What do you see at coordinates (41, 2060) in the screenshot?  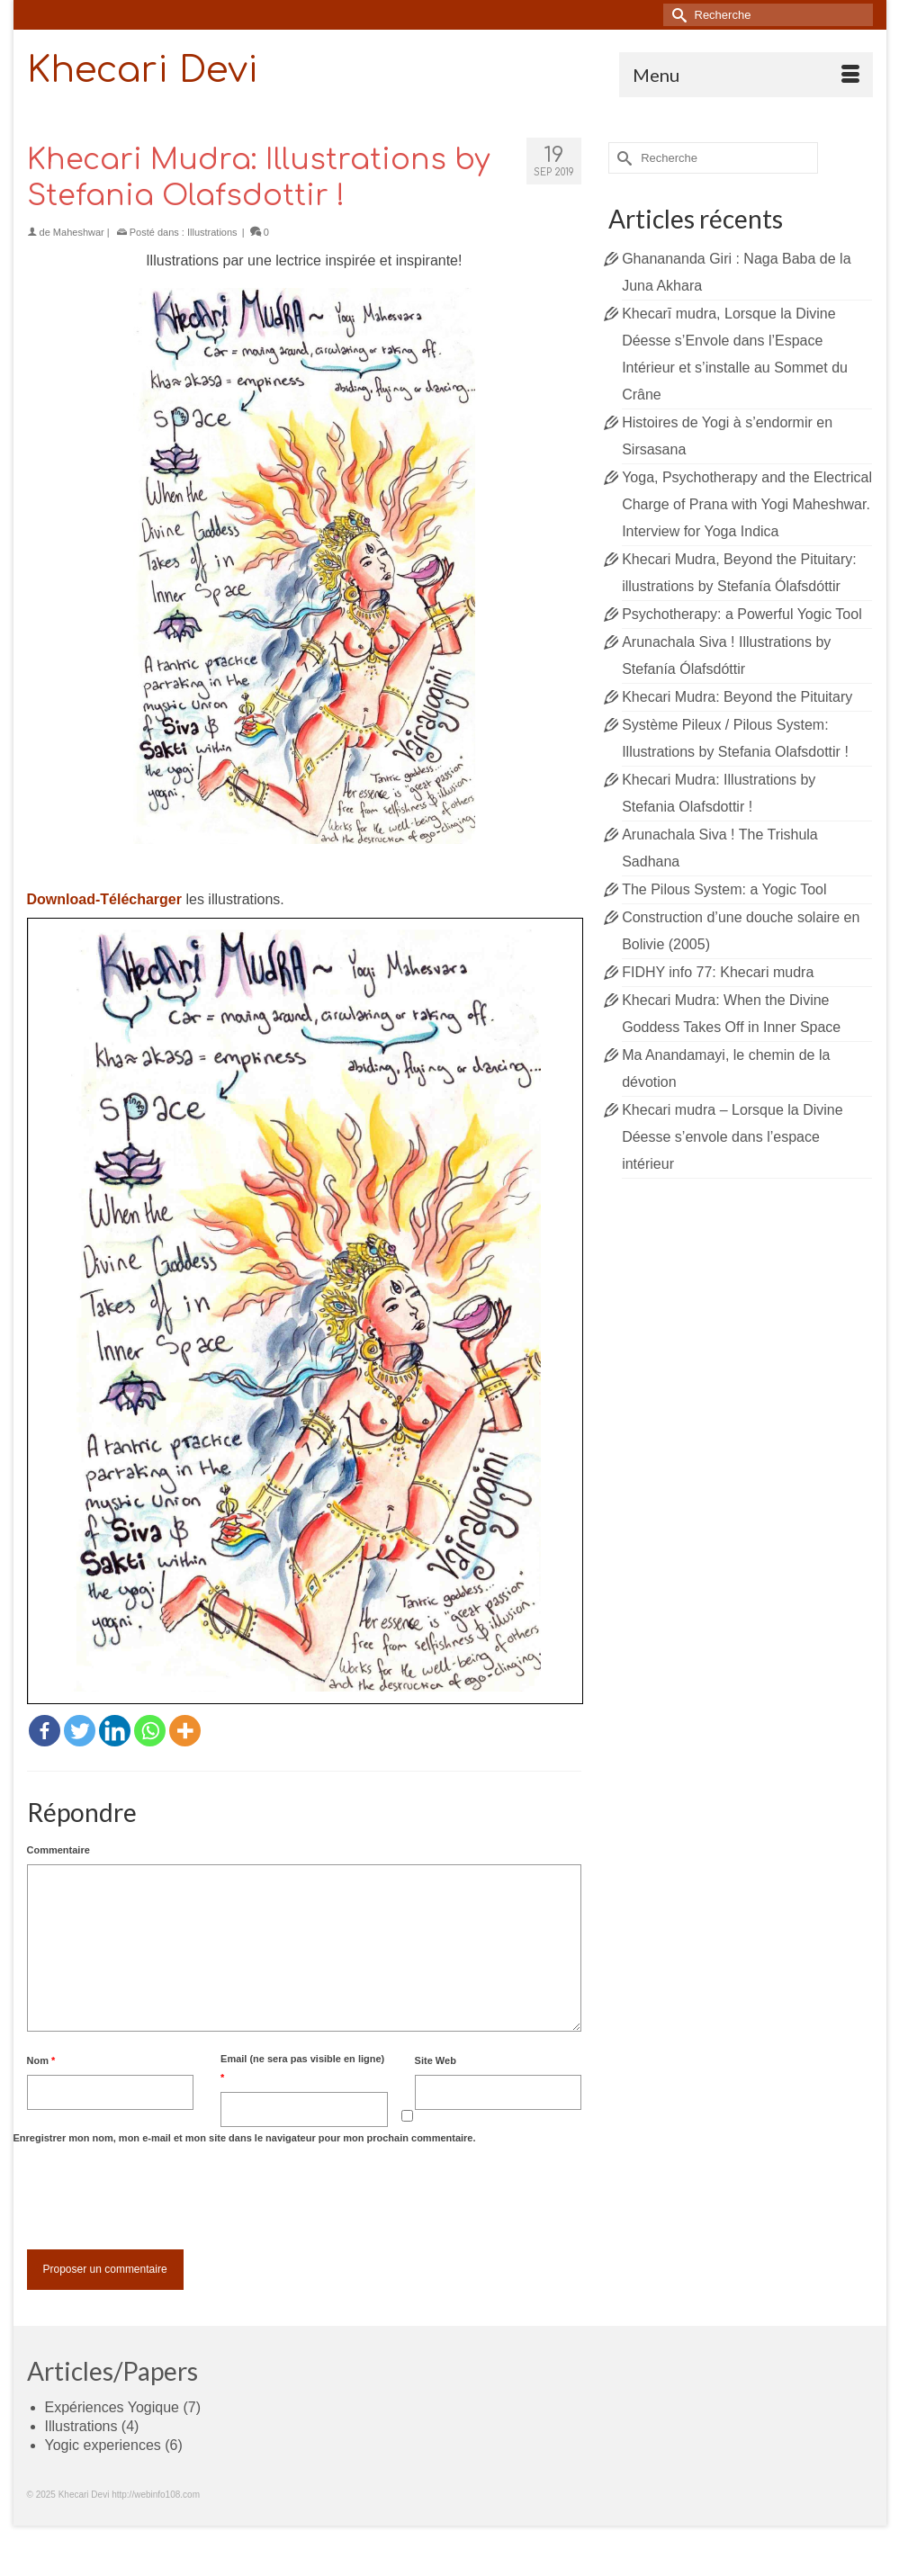 I see `Nom` at bounding box center [41, 2060].